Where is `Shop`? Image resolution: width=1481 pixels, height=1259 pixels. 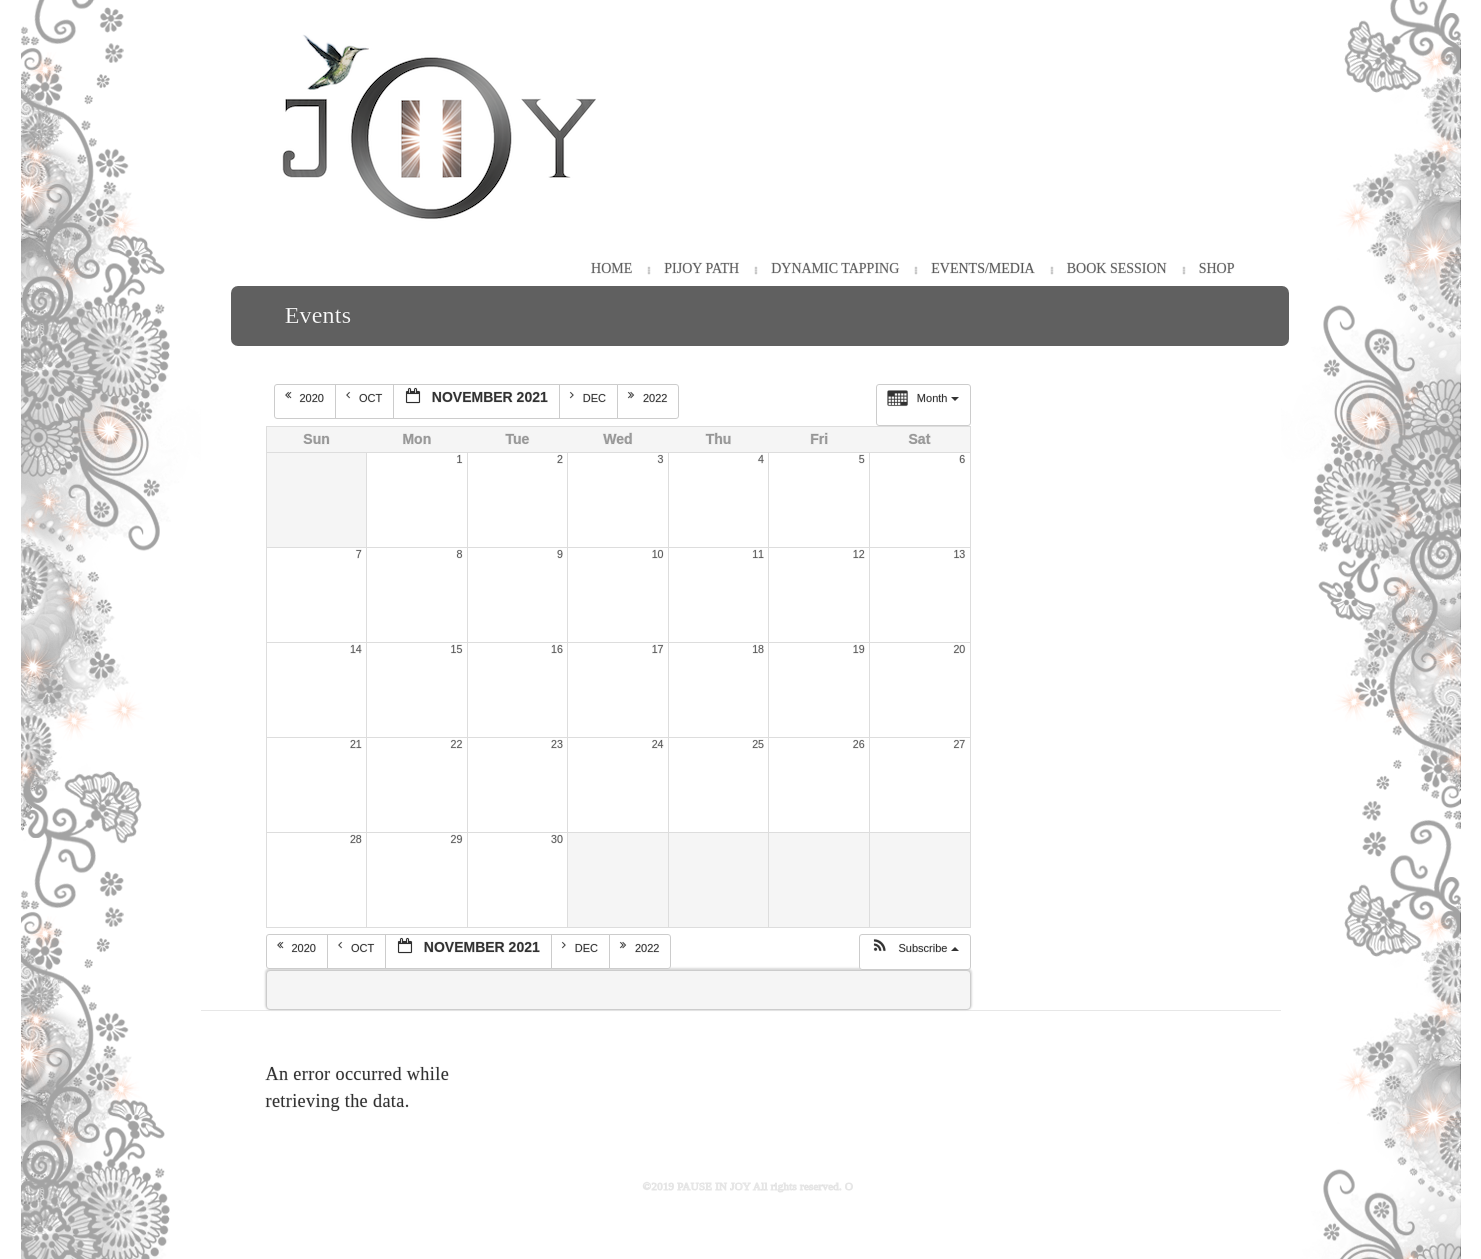
Shop is located at coordinates (1217, 268).